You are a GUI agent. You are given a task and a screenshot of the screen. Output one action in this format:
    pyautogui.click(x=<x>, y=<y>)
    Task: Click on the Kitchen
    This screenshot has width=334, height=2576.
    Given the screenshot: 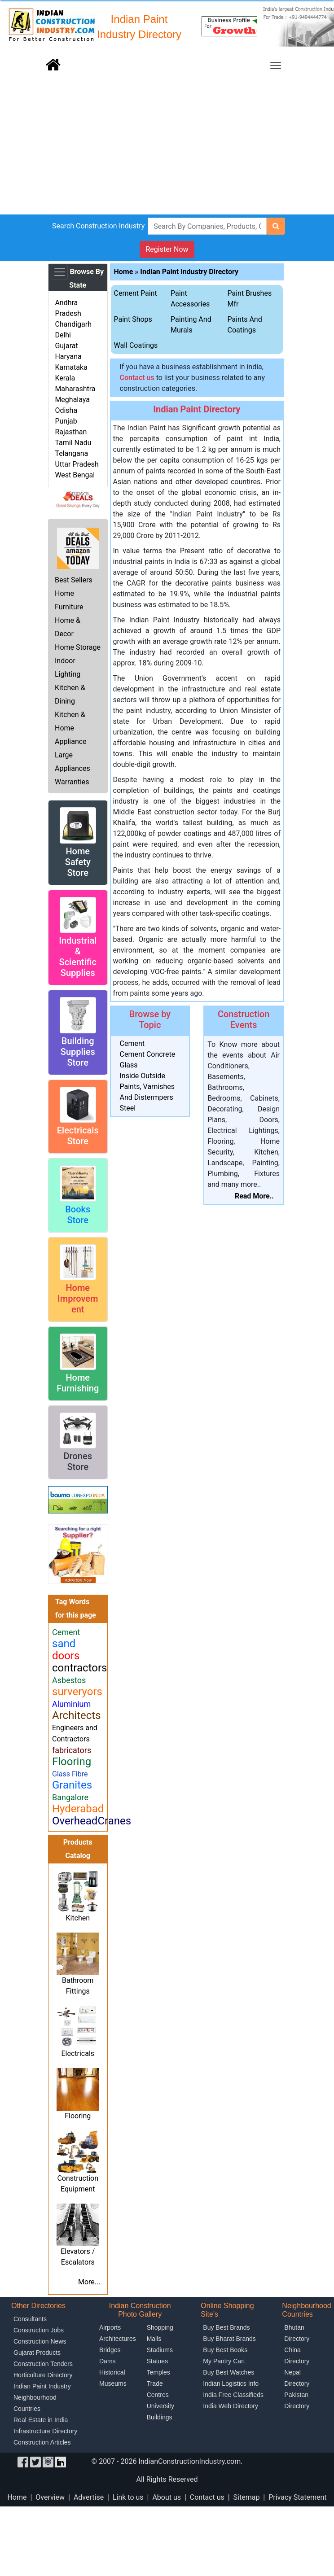 What is the action you would take?
    pyautogui.click(x=78, y=1918)
    